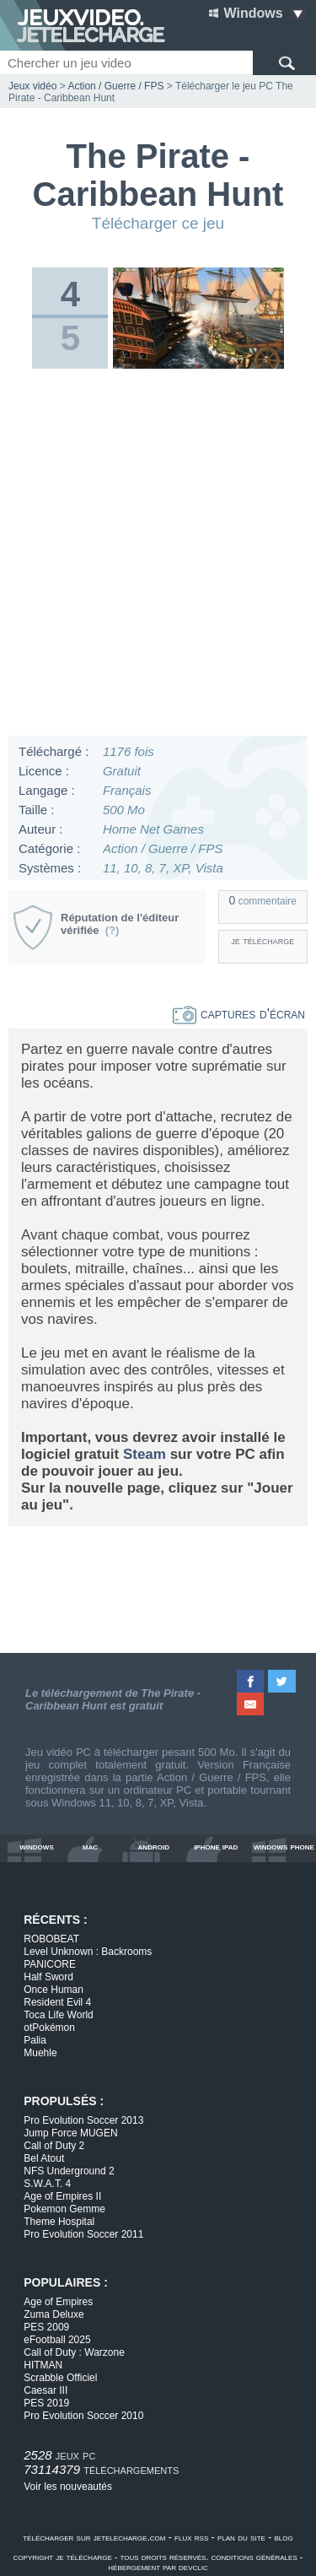 This screenshot has width=316, height=2576. I want to click on blog, so click(284, 2537).